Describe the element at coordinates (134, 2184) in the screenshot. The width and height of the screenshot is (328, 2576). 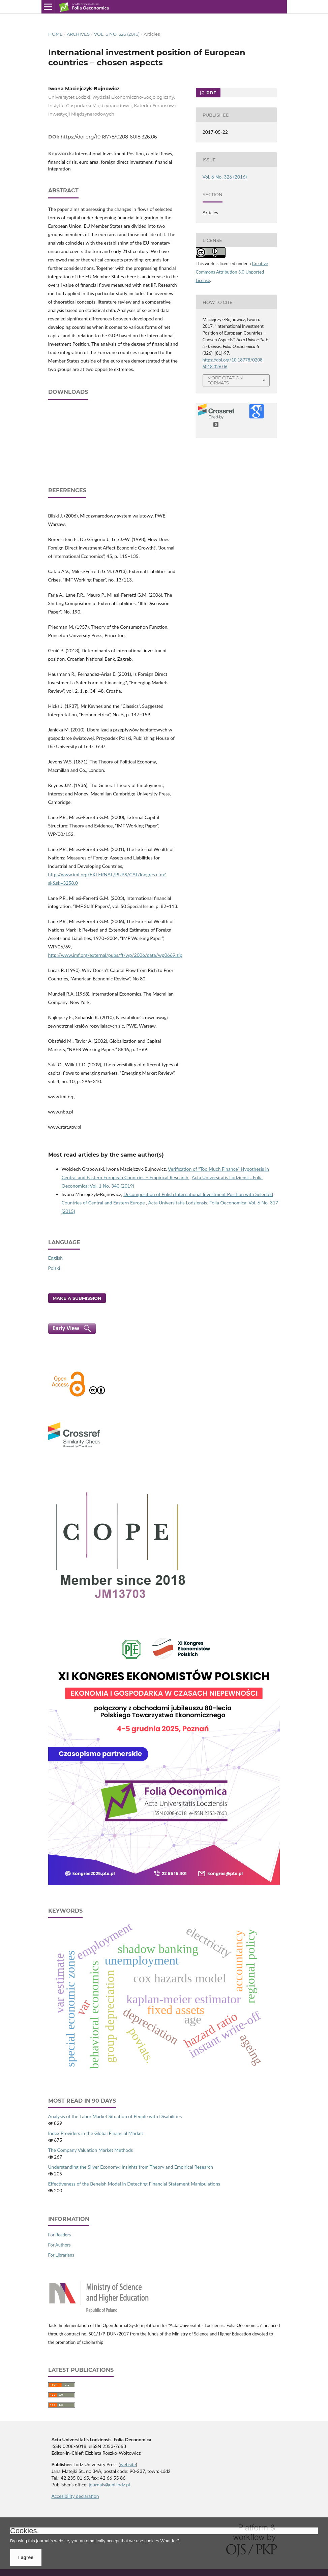
I see `Effectiveness of the Beneish Model in Detecting Financial Statement Manipulations` at that location.